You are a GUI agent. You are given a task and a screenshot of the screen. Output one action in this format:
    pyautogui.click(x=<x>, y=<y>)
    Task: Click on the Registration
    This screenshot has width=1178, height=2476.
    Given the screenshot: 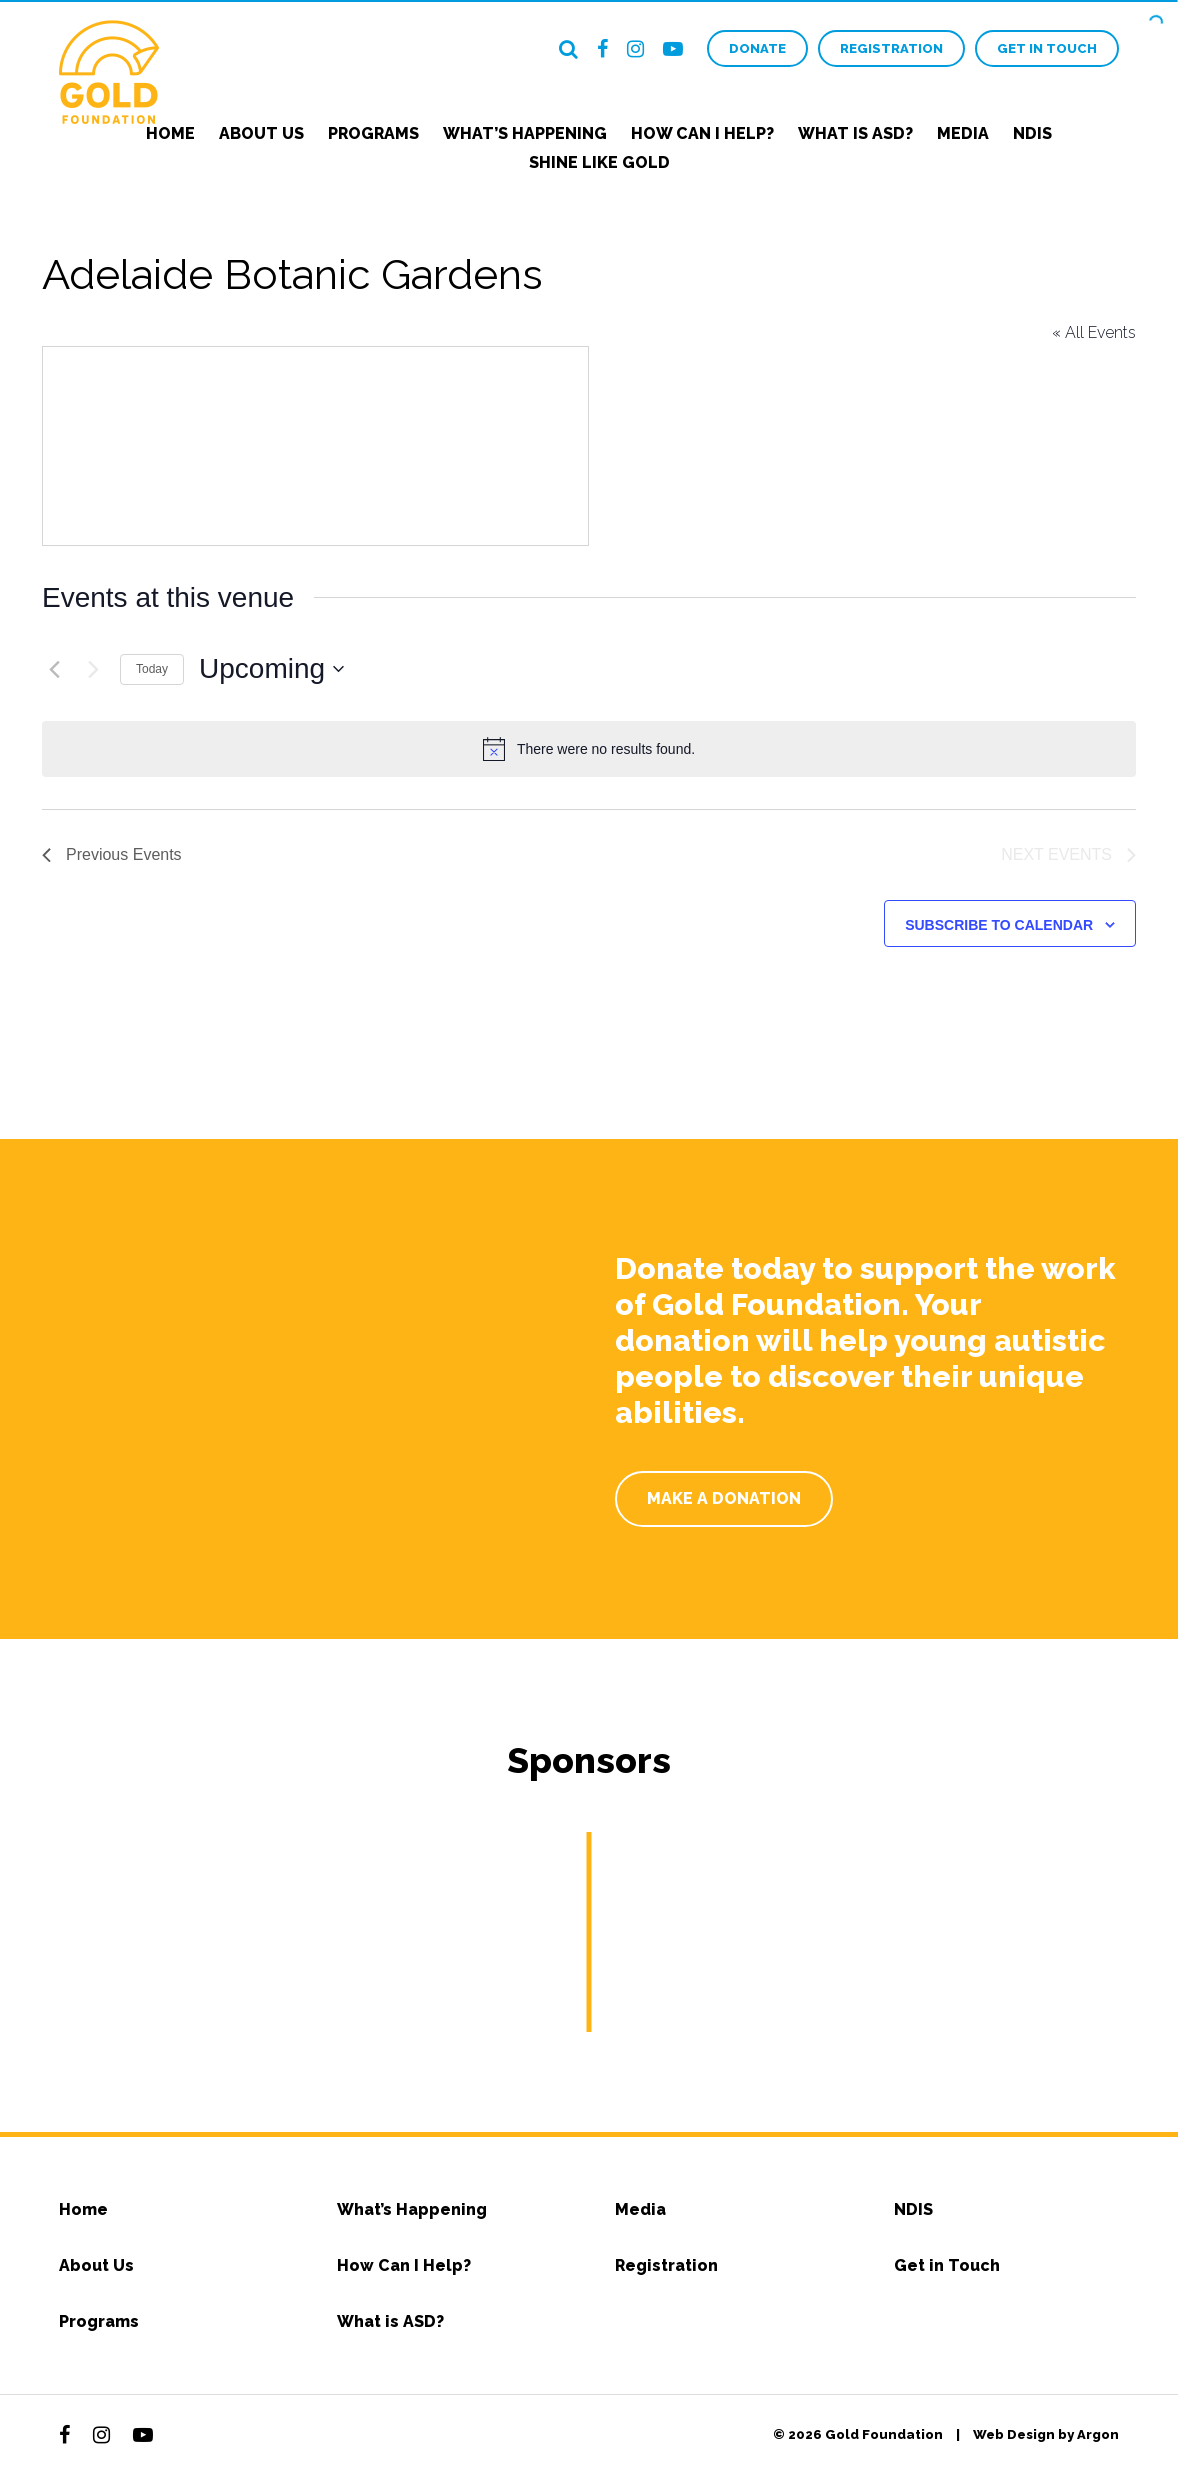 What is the action you would take?
    pyautogui.click(x=891, y=48)
    